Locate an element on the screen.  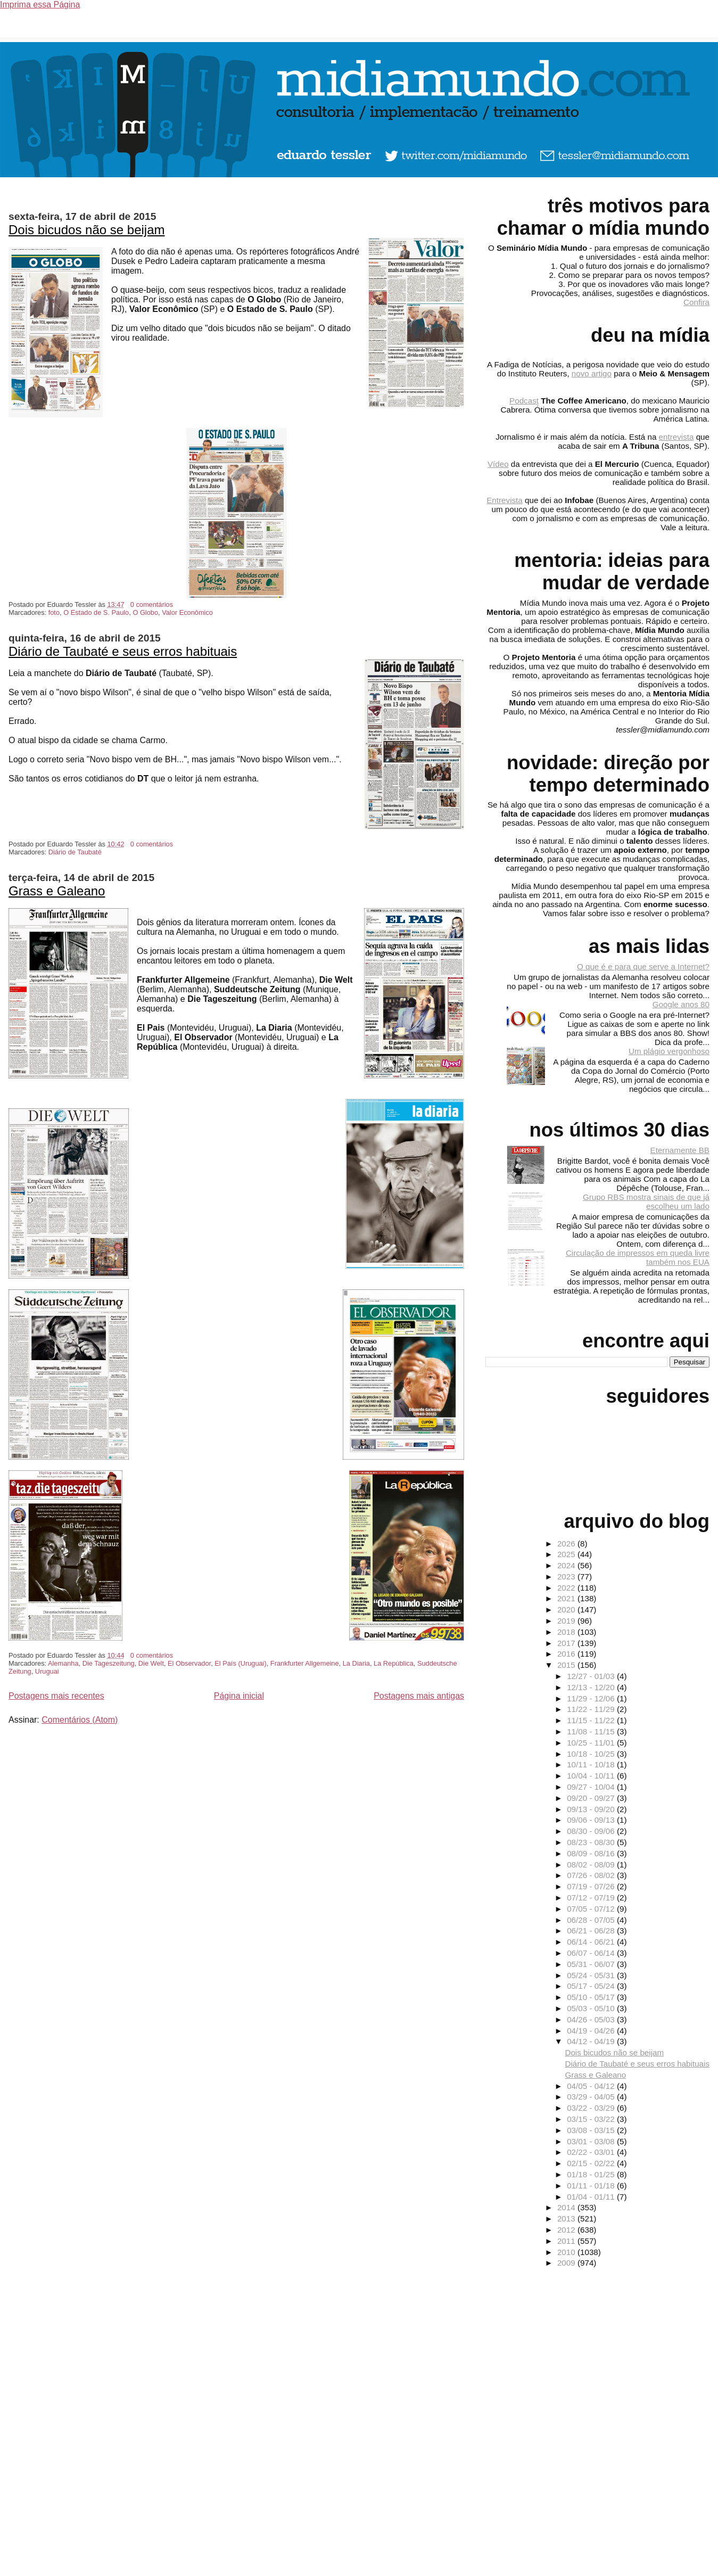
Google anos 80 is located at coordinates (681, 1004).